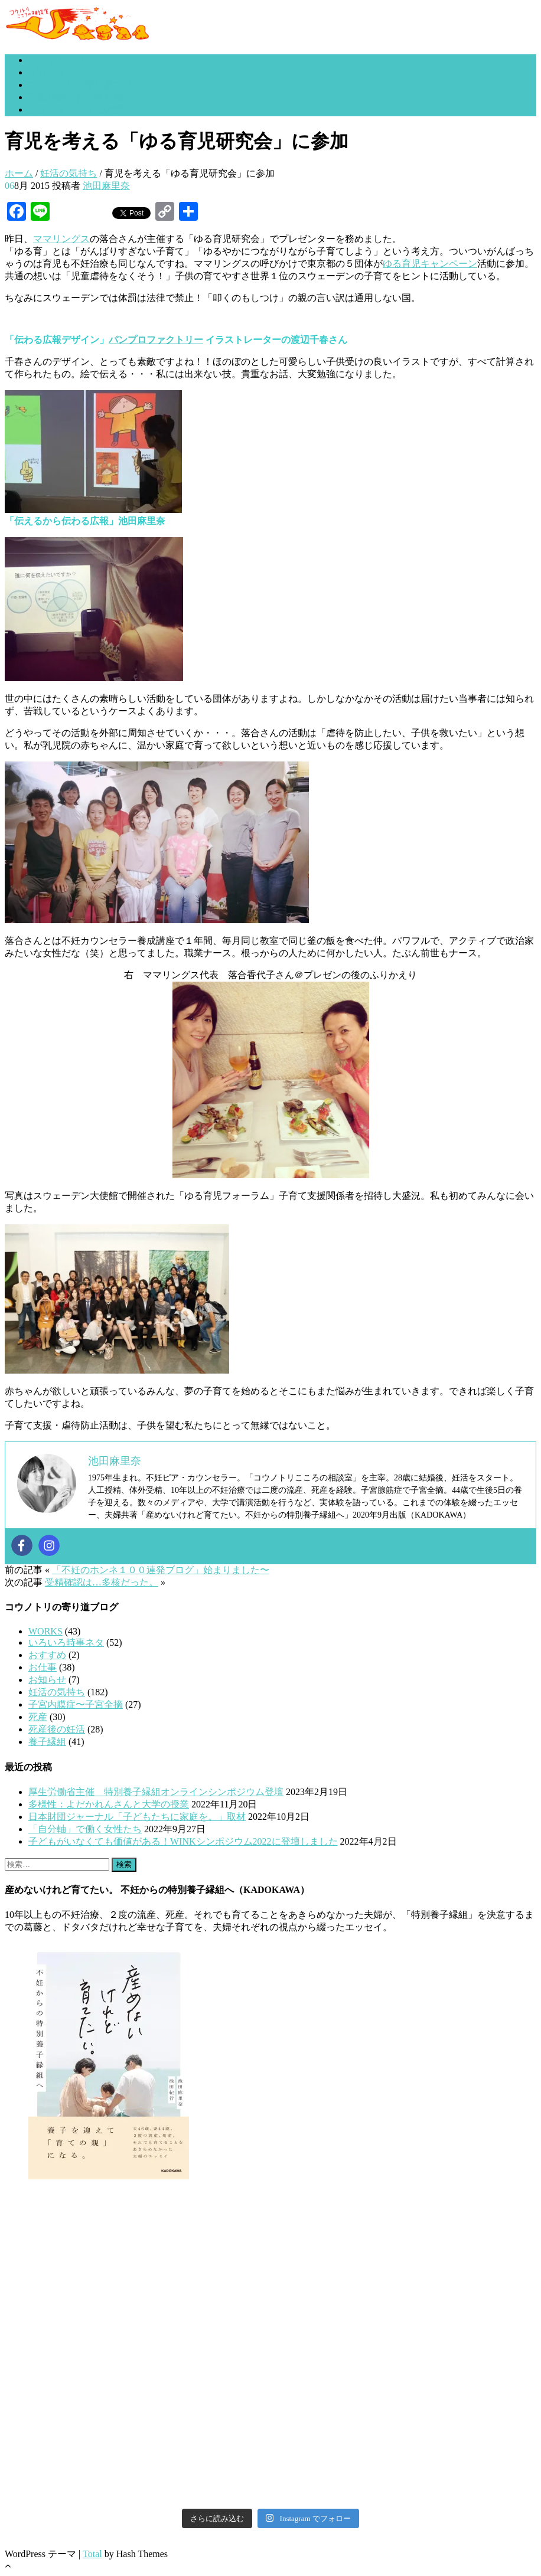 The image size is (541, 2576). Describe the element at coordinates (155, 1792) in the screenshot. I see `厚生労働省主催 特別養子縁組オンラインシンポジウム登壇` at that location.